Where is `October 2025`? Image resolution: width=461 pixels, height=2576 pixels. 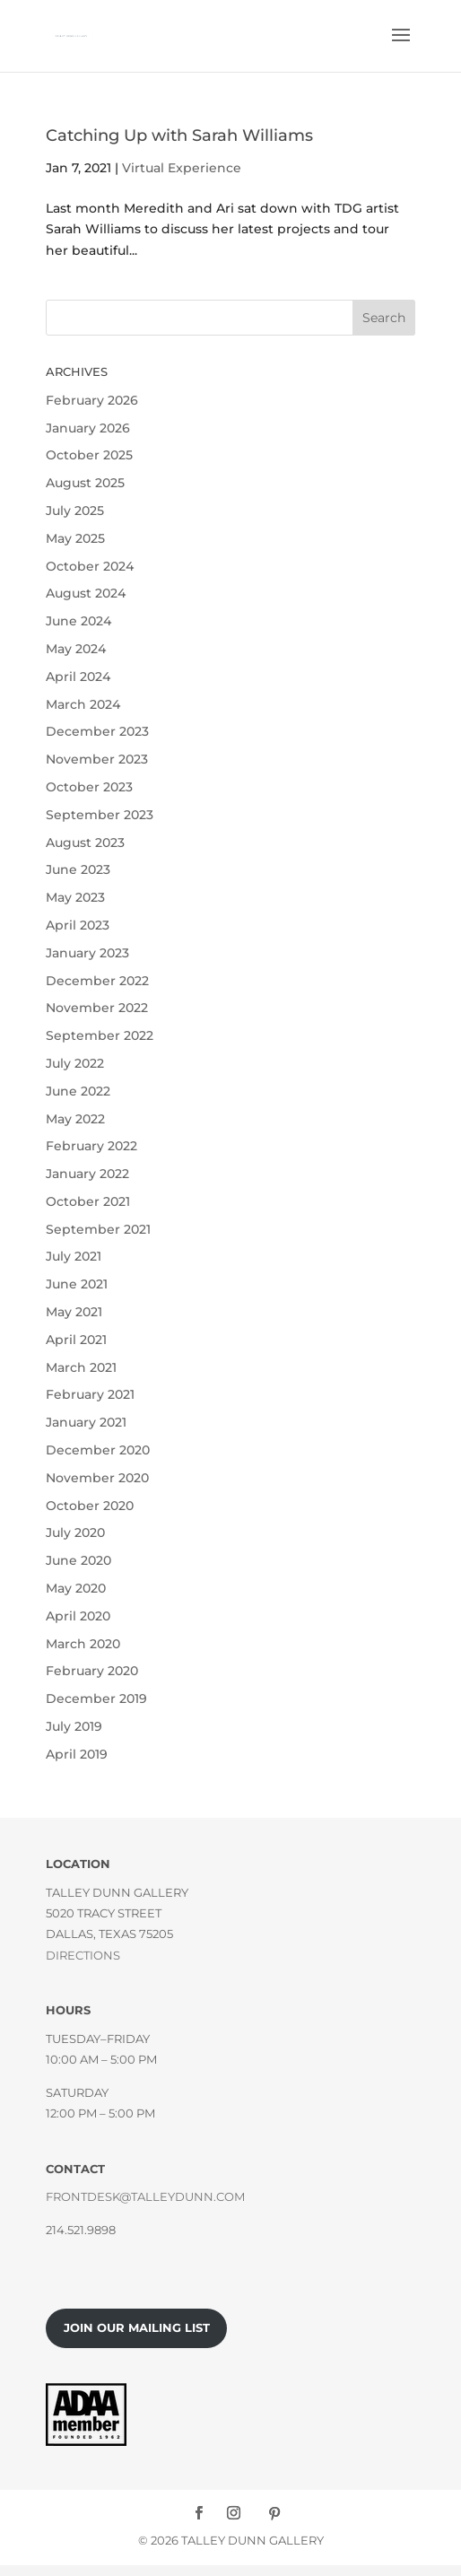 October 2025 is located at coordinates (89, 455).